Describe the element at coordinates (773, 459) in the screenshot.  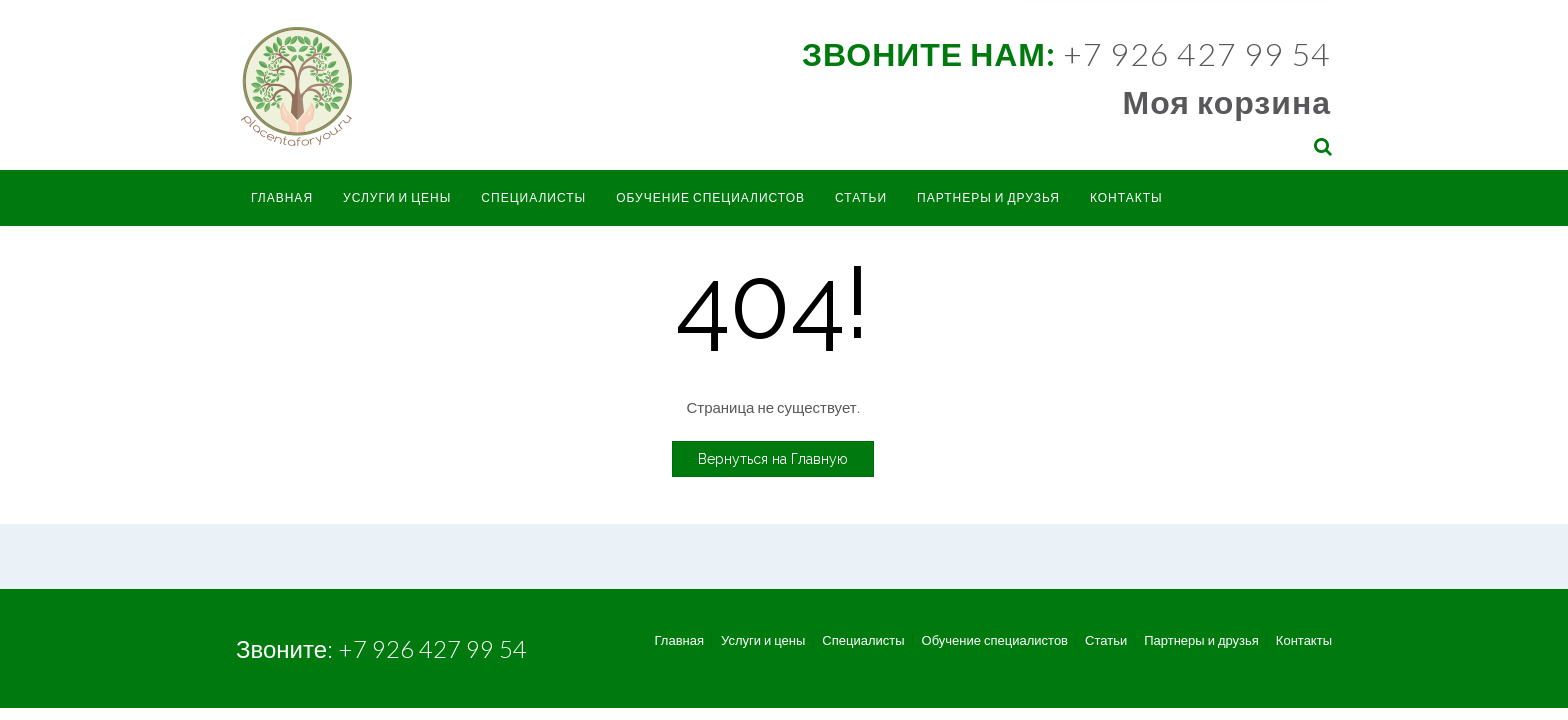
I see `Вернуться на Главную` at that location.